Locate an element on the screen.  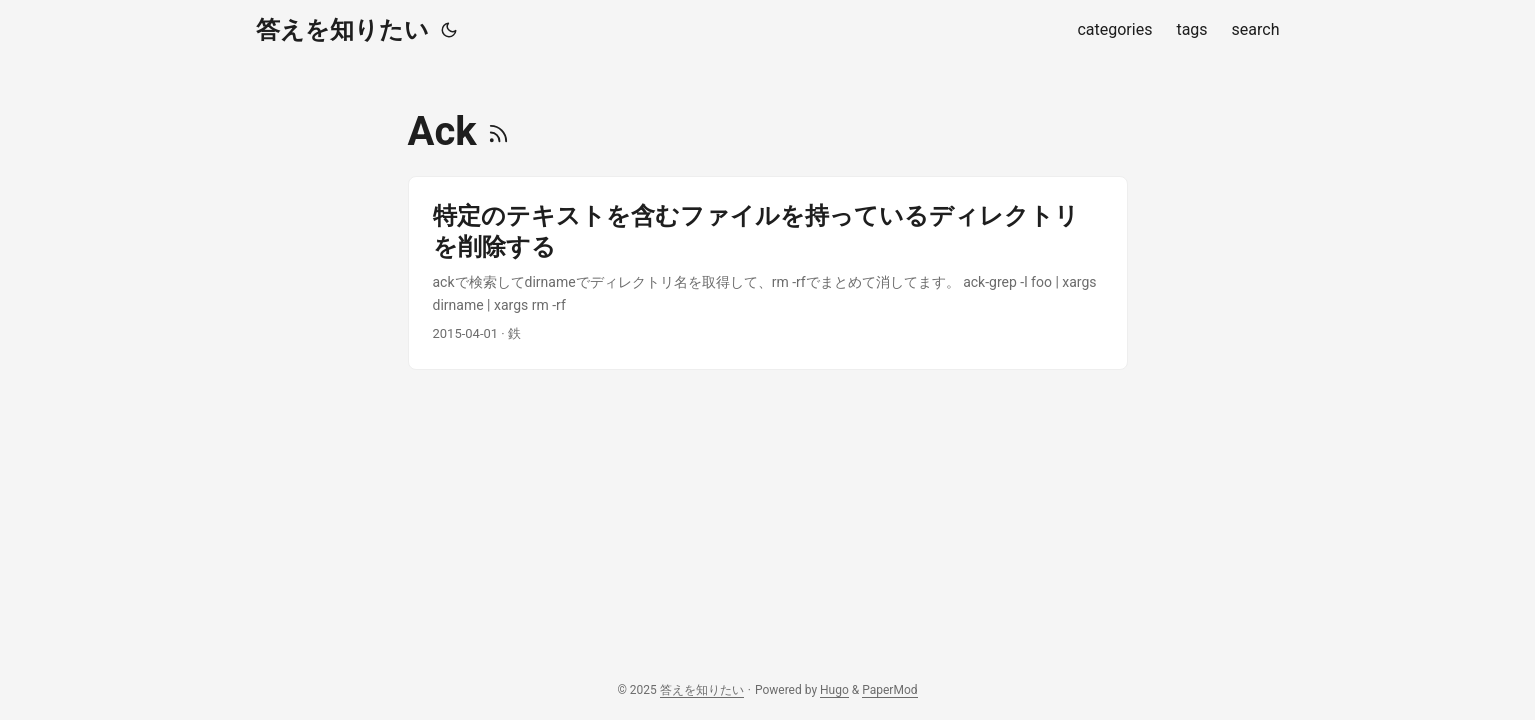
[RSS] is located at coordinates (498, 131).